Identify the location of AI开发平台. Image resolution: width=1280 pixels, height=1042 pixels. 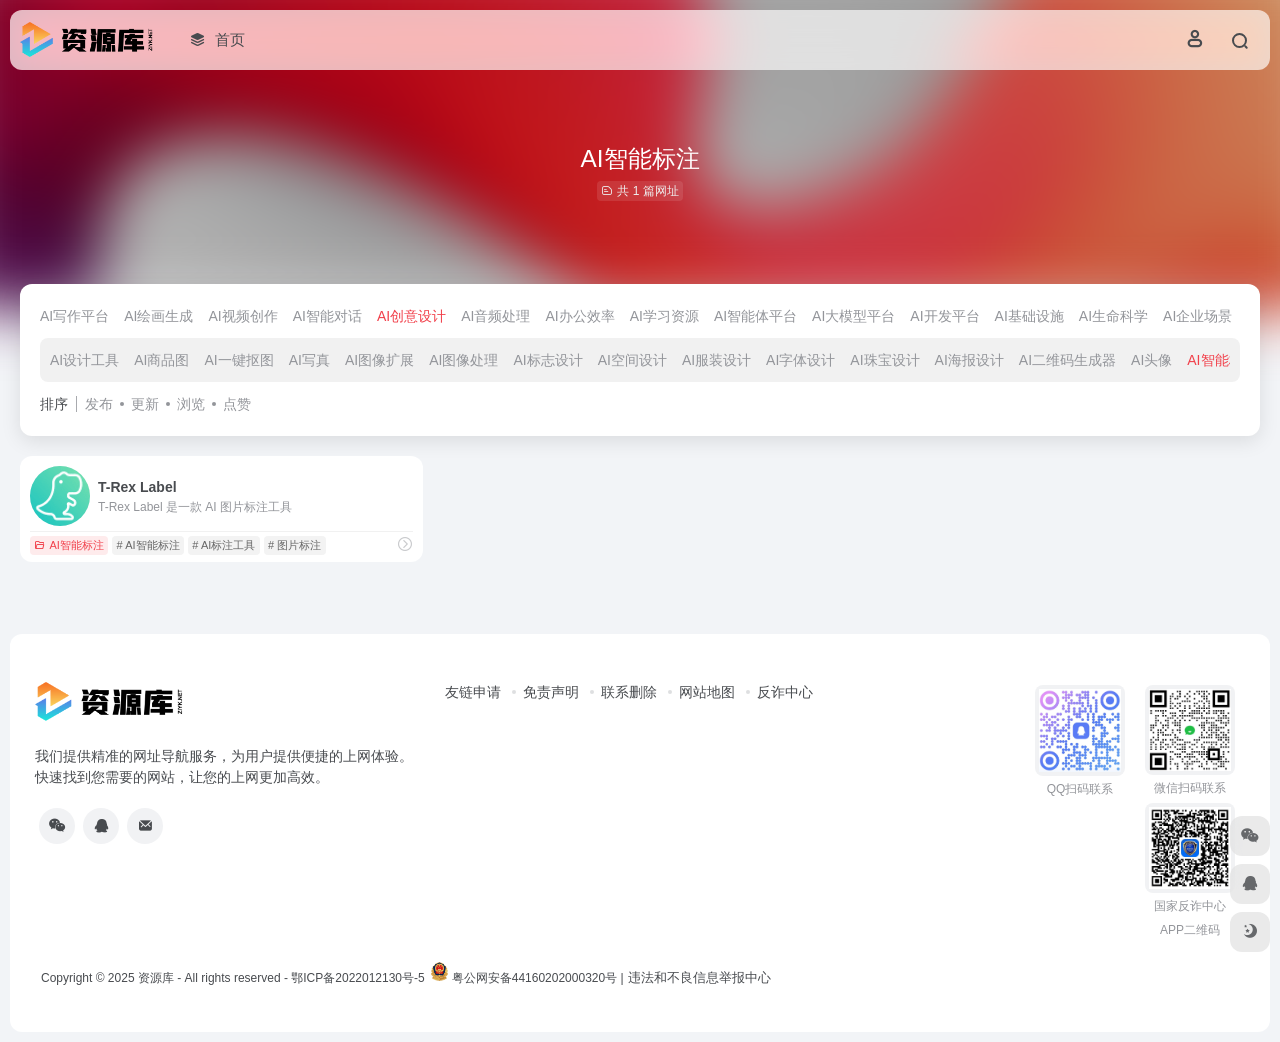
(944, 316).